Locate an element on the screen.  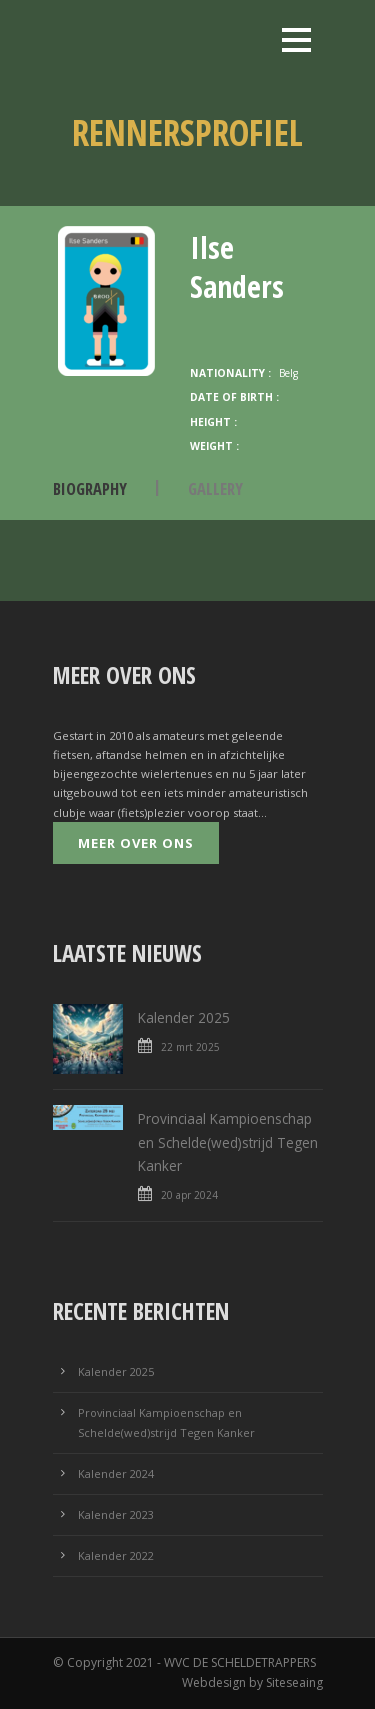
Gallery is located at coordinates (215, 488).